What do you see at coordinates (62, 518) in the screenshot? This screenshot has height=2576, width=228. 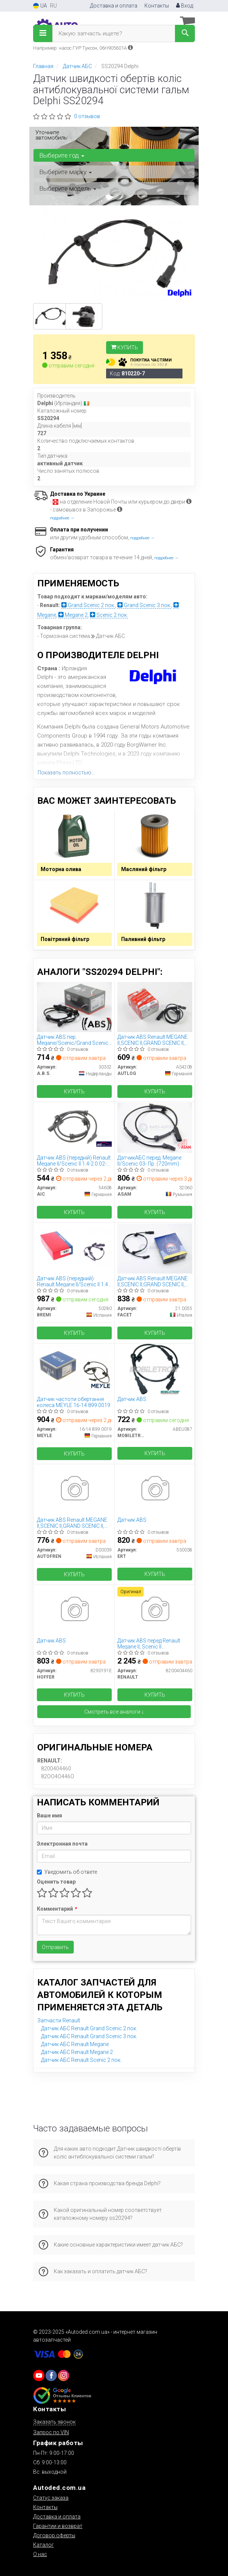 I see `подробнее →` at bounding box center [62, 518].